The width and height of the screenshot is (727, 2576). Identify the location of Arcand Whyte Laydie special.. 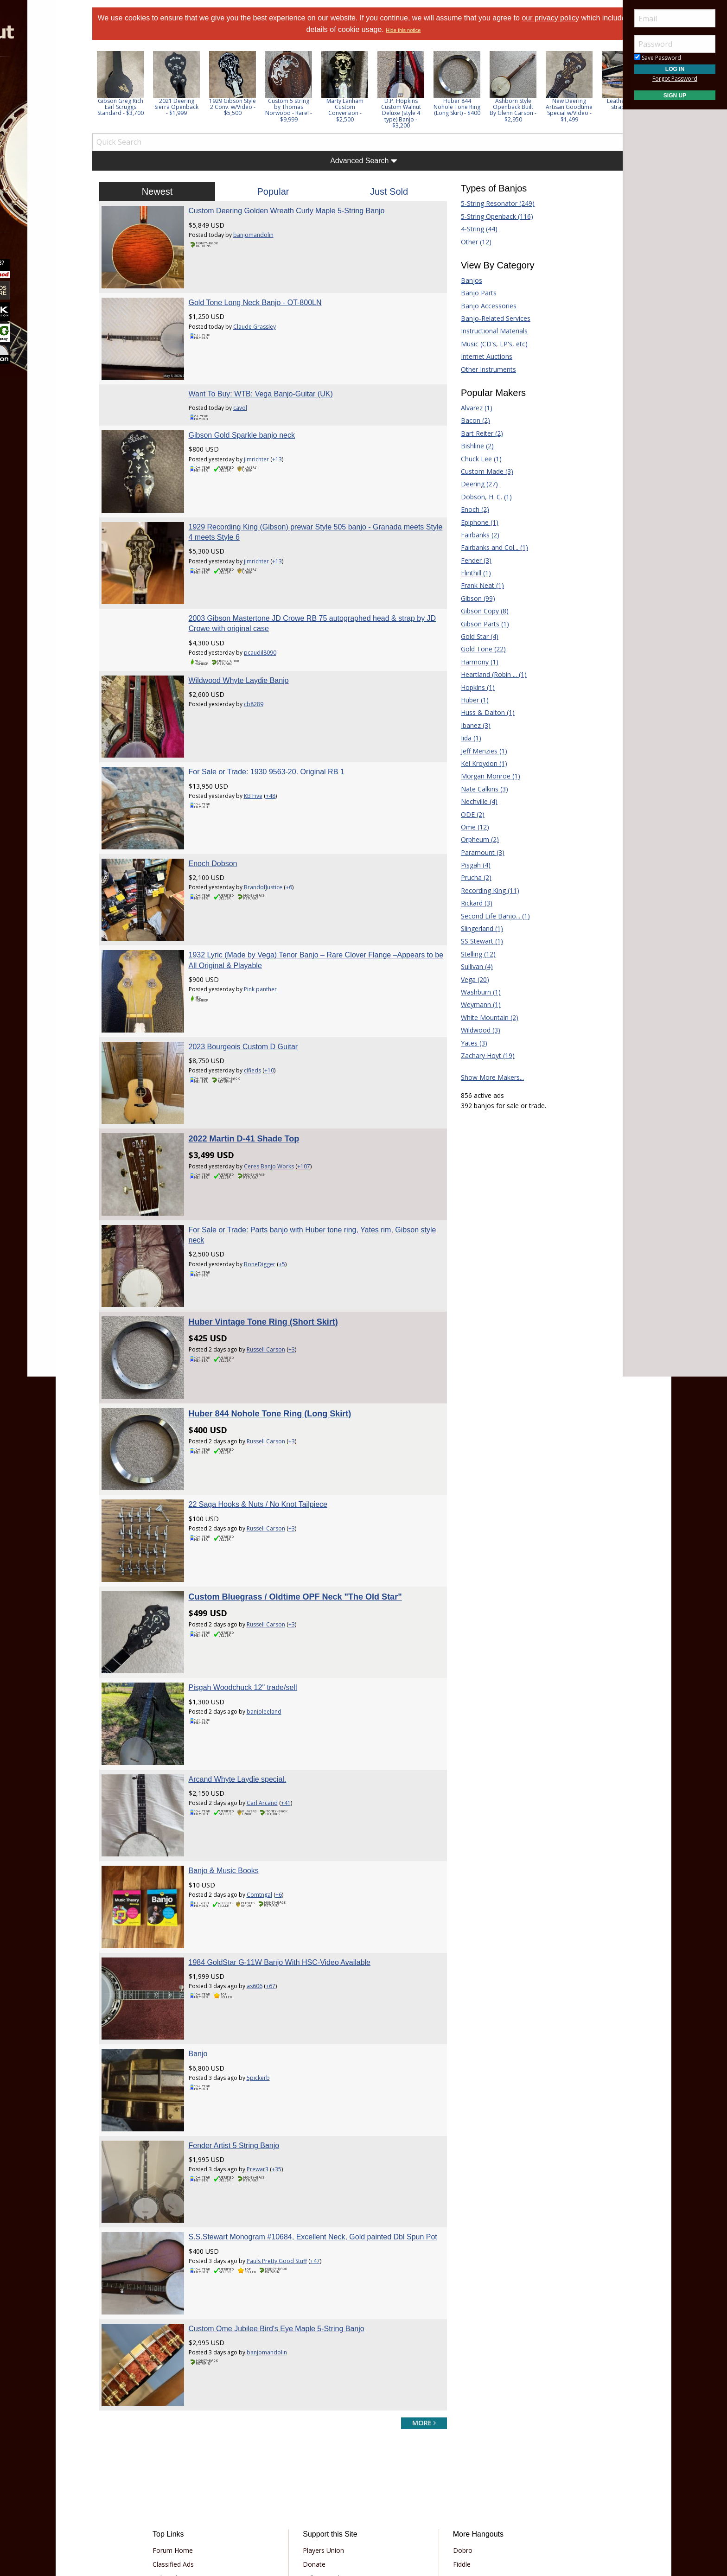
(250, 1678).